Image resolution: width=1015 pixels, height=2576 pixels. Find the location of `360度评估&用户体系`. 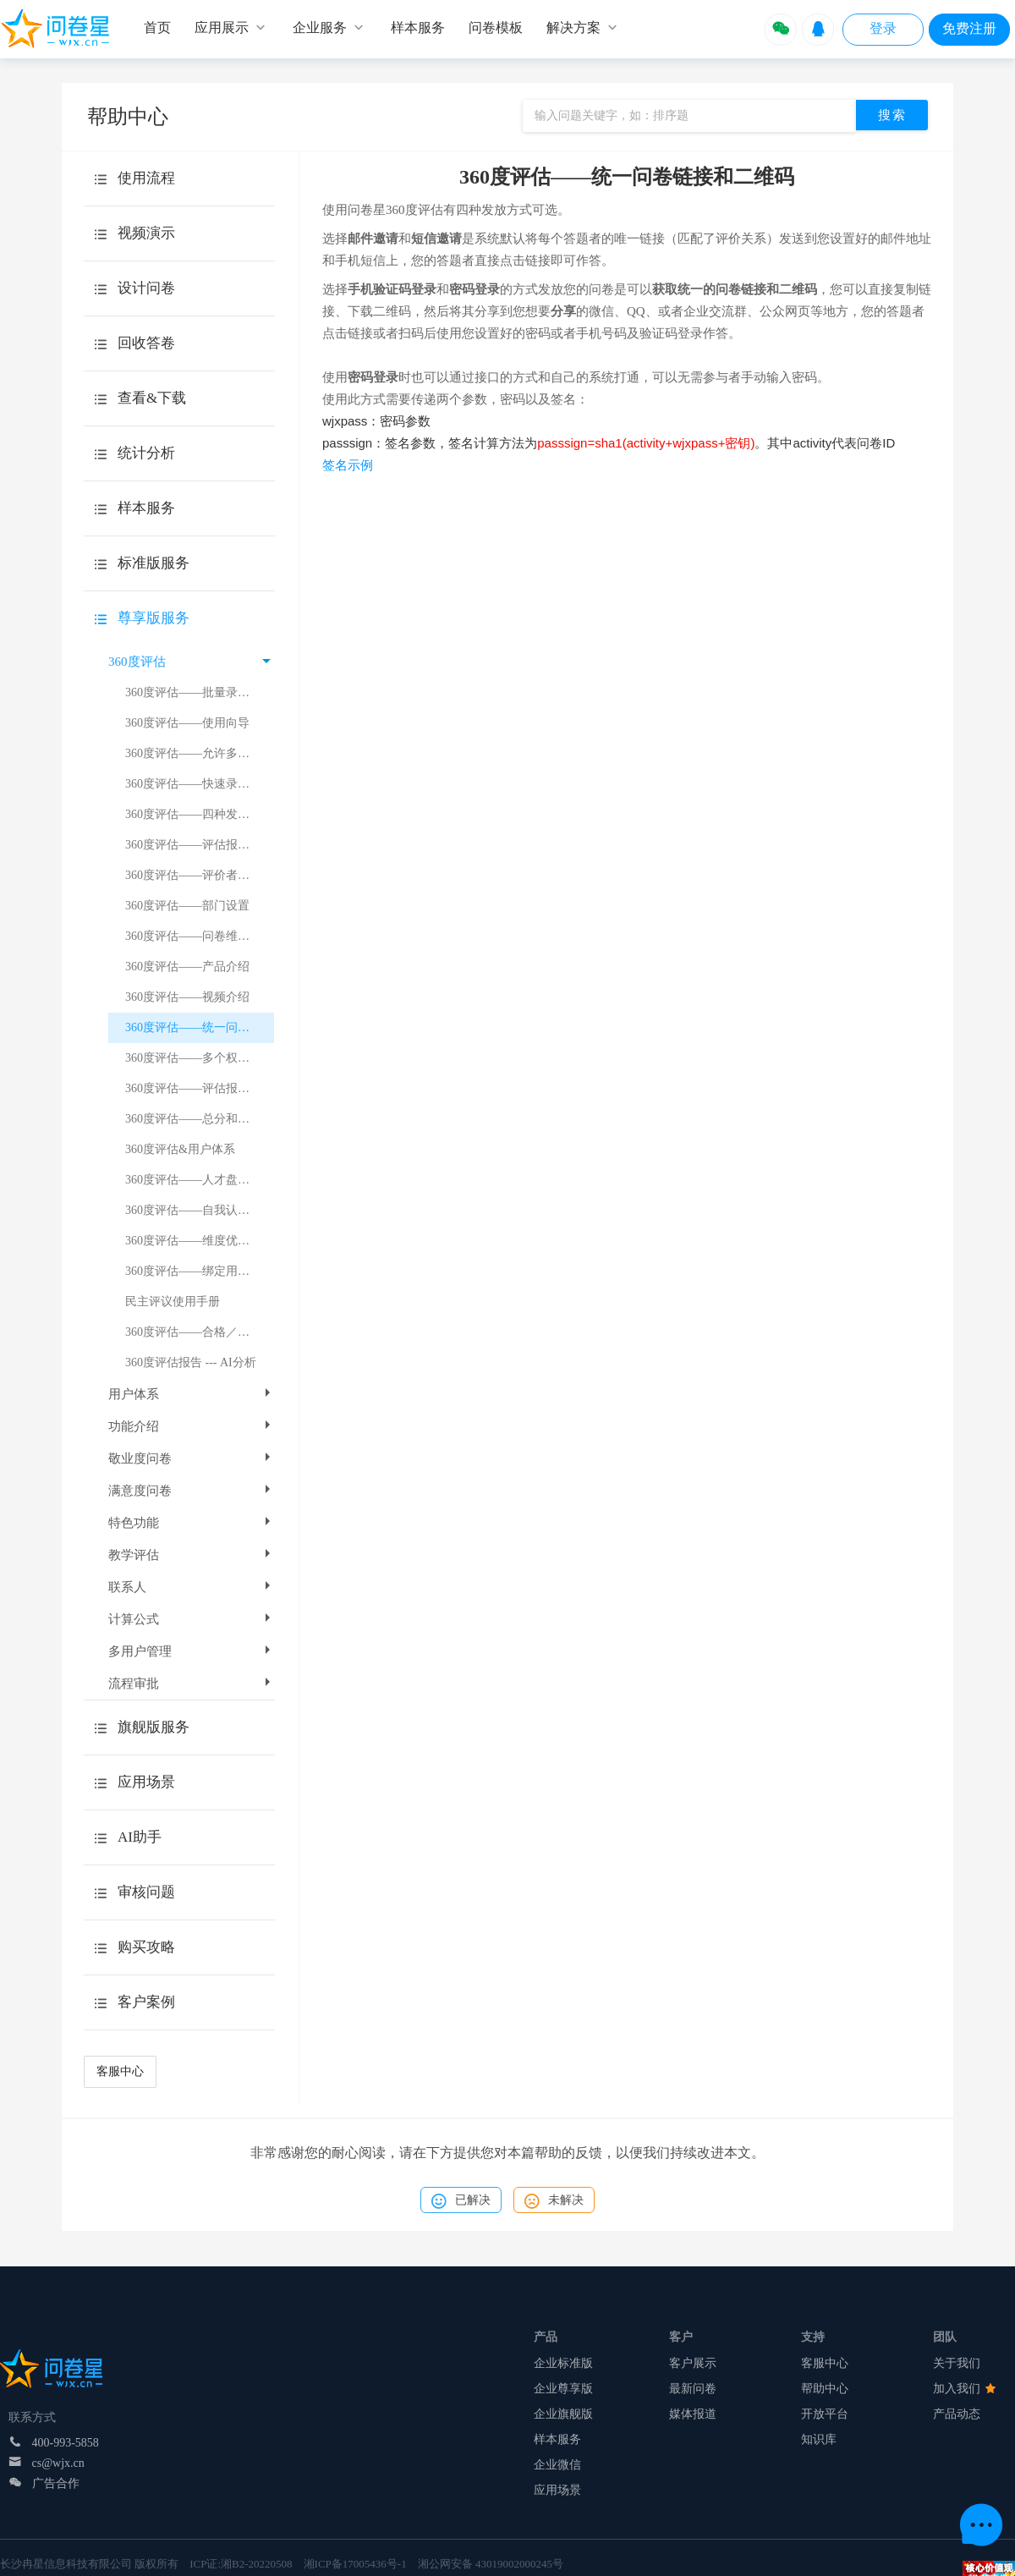

360度评估&用户体系 is located at coordinates (180, 1149).